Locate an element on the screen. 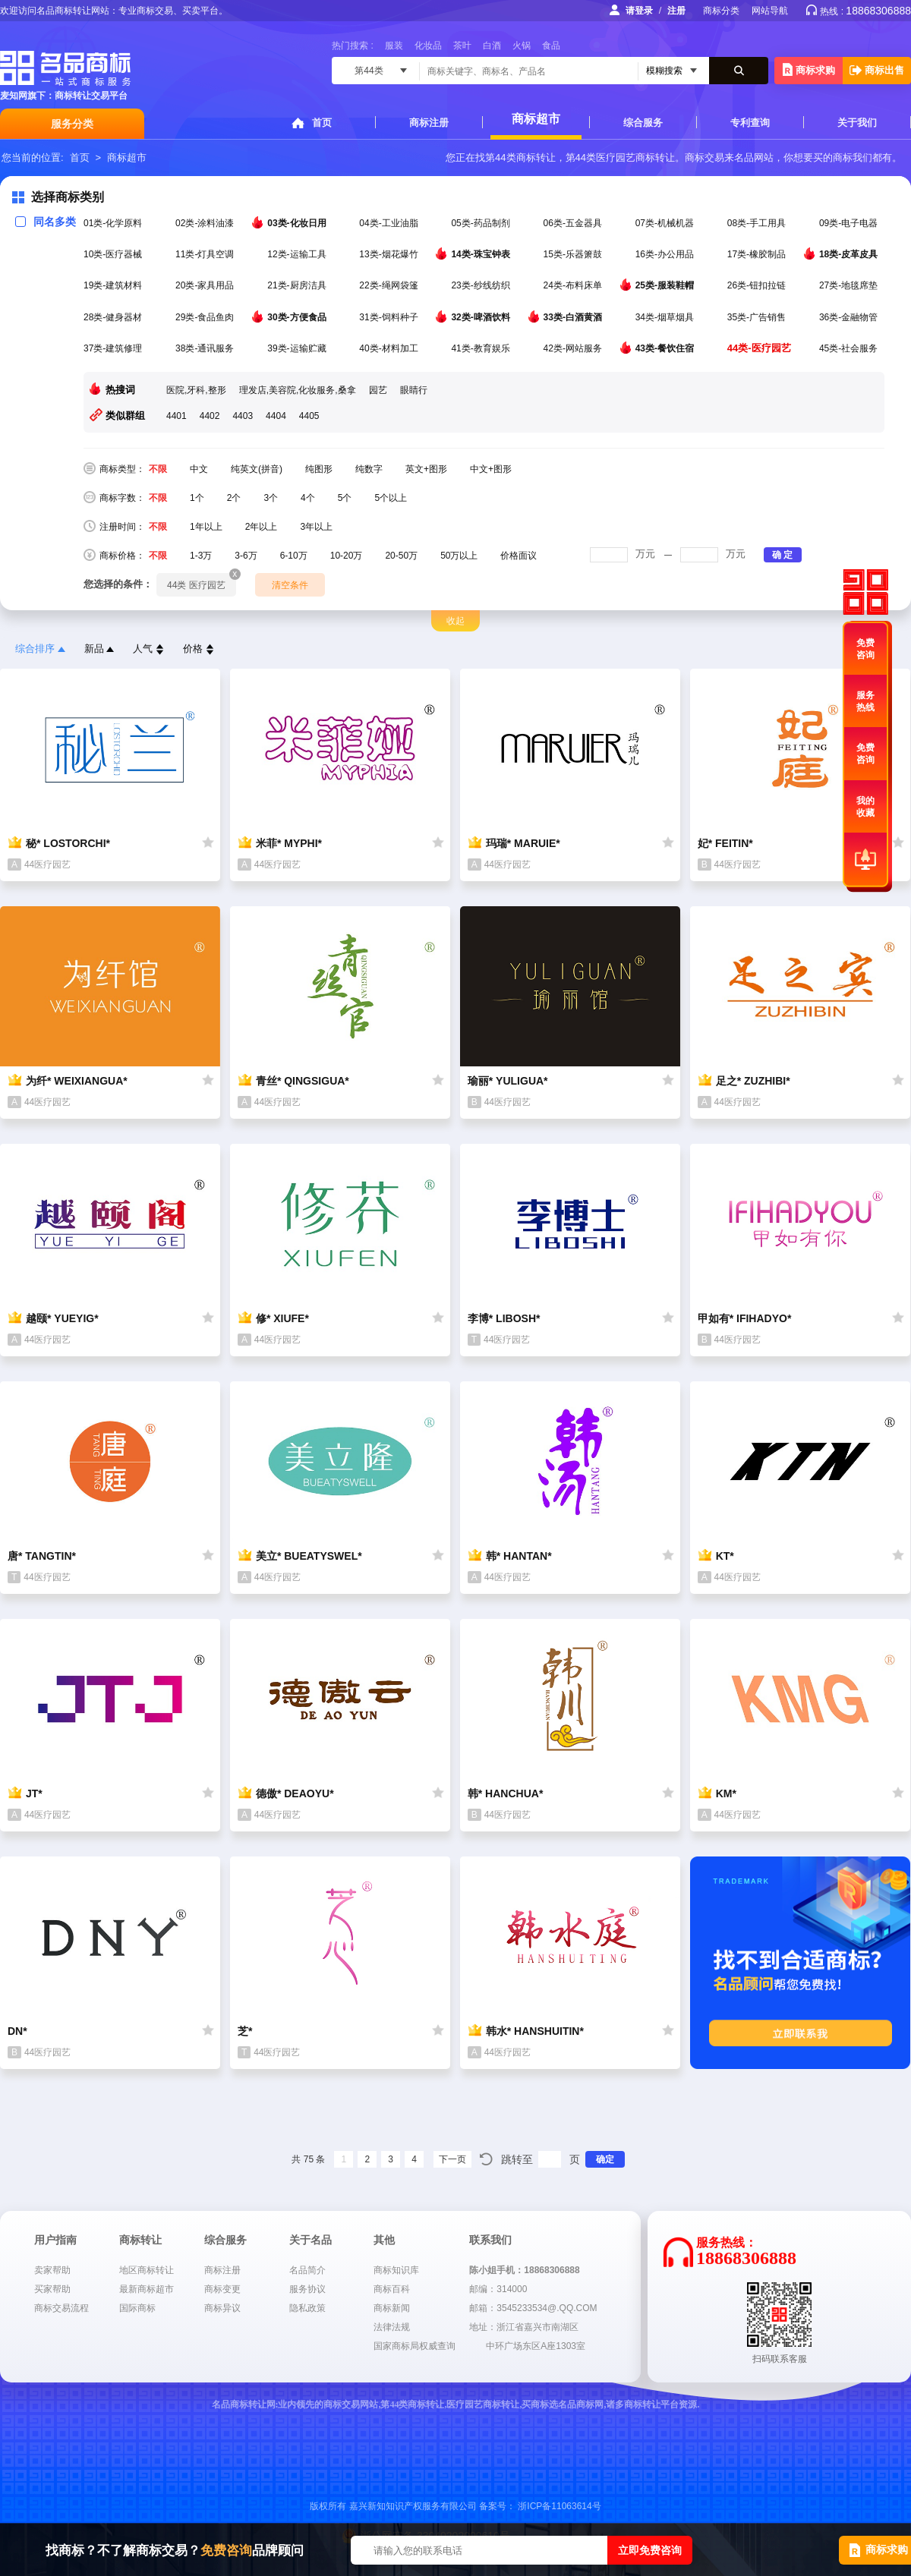  28类-健身器材 is located at coordinates (114, 317).